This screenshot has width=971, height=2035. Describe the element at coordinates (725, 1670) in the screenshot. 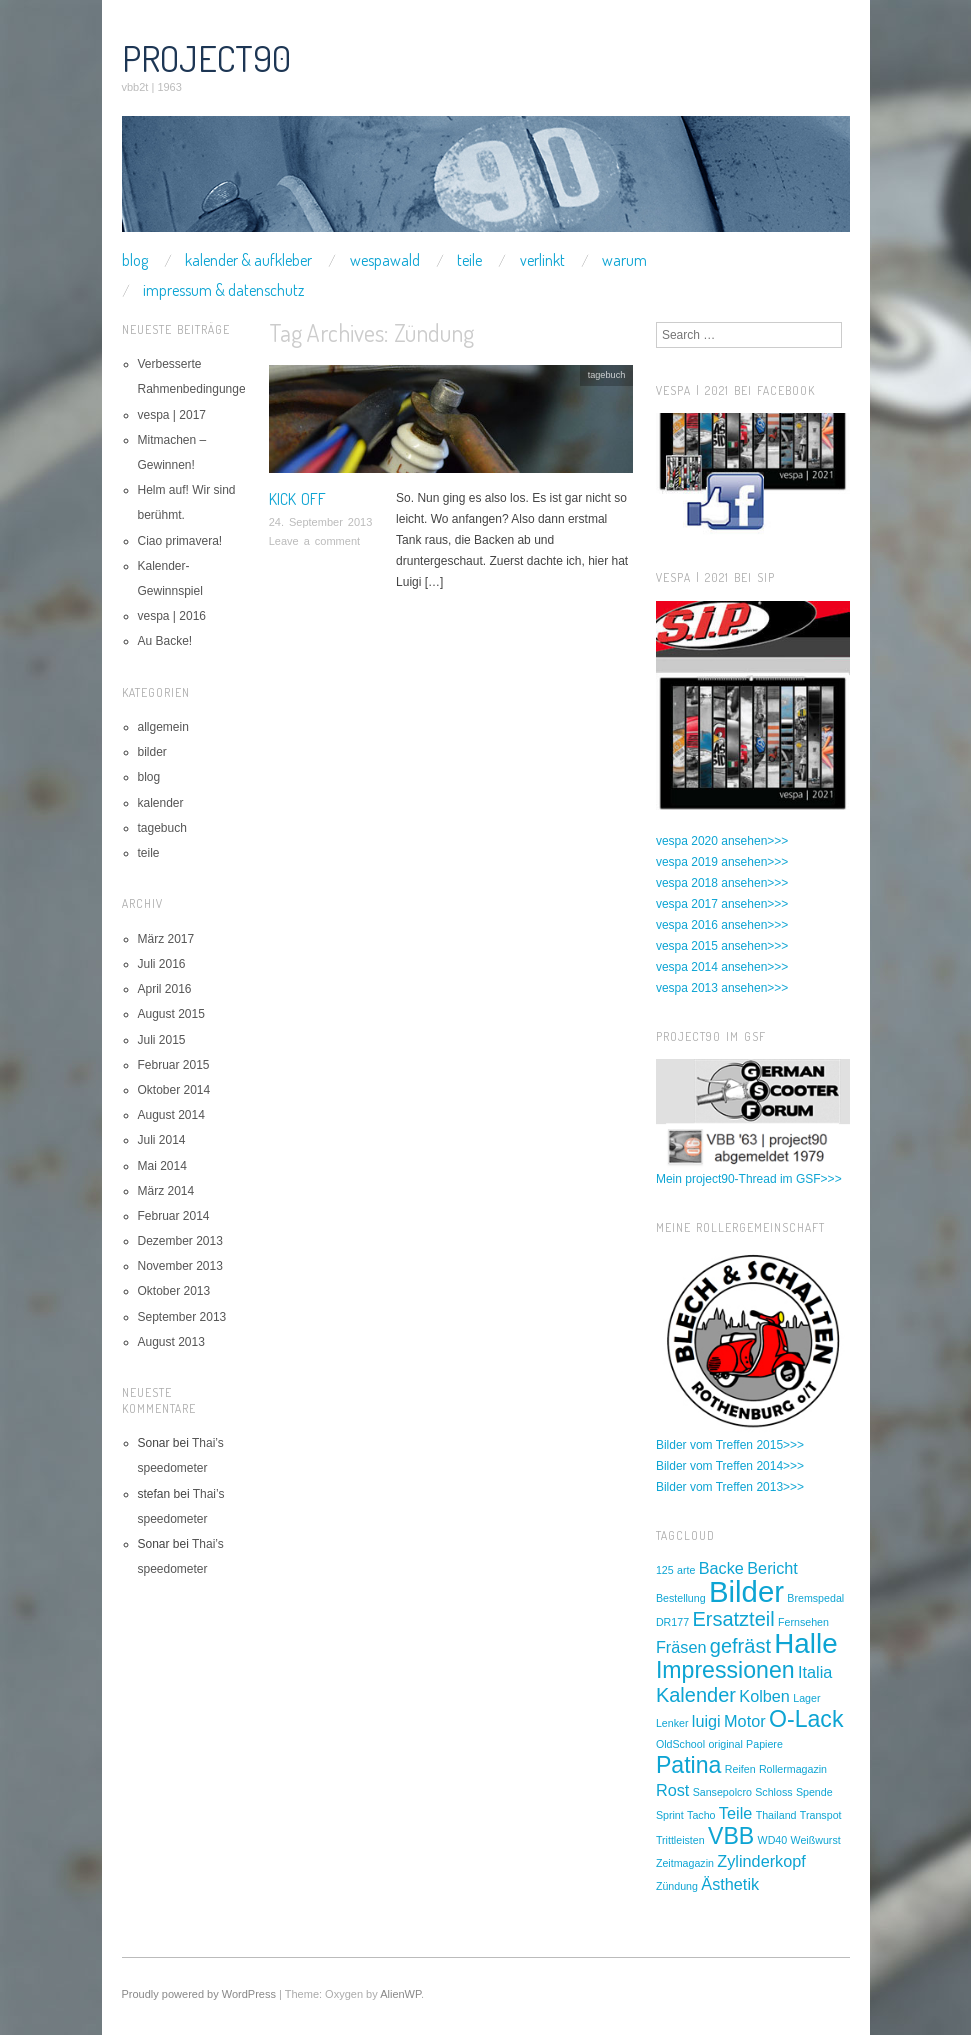

I see `Impressionen [Impressionen (4 Einträge)]` at that location.